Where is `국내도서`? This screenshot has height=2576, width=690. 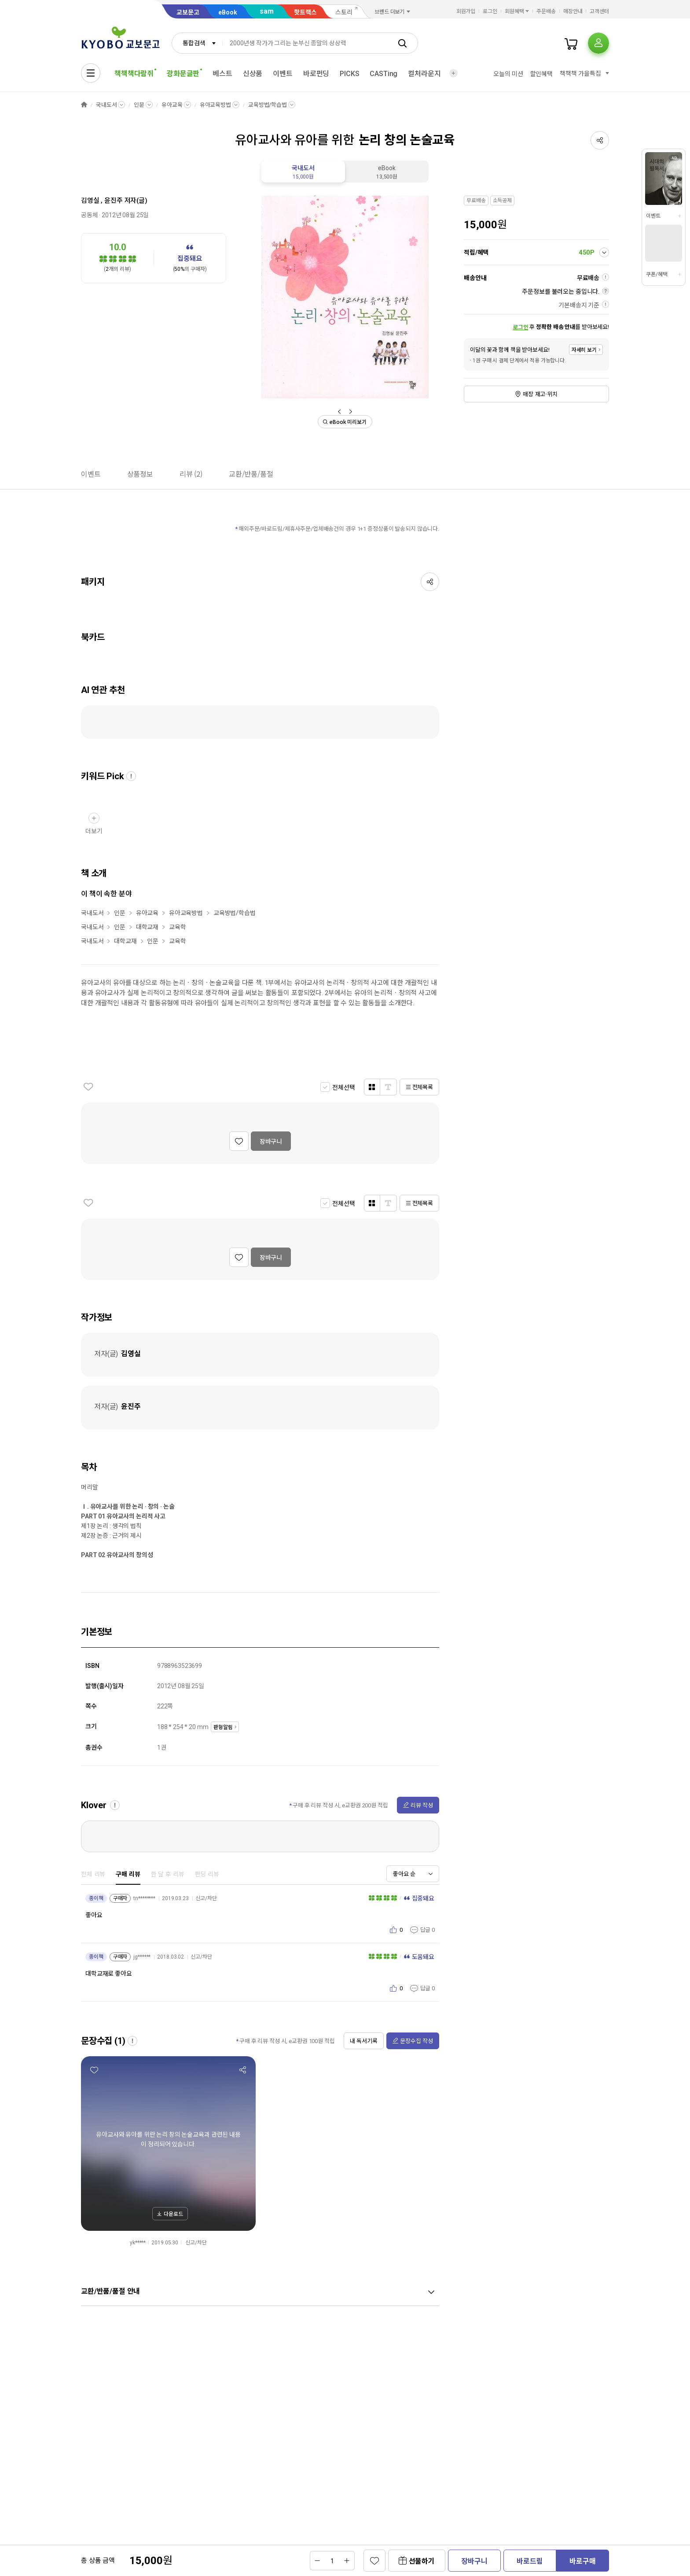
국내도서 is located at coordinates (106, 105).